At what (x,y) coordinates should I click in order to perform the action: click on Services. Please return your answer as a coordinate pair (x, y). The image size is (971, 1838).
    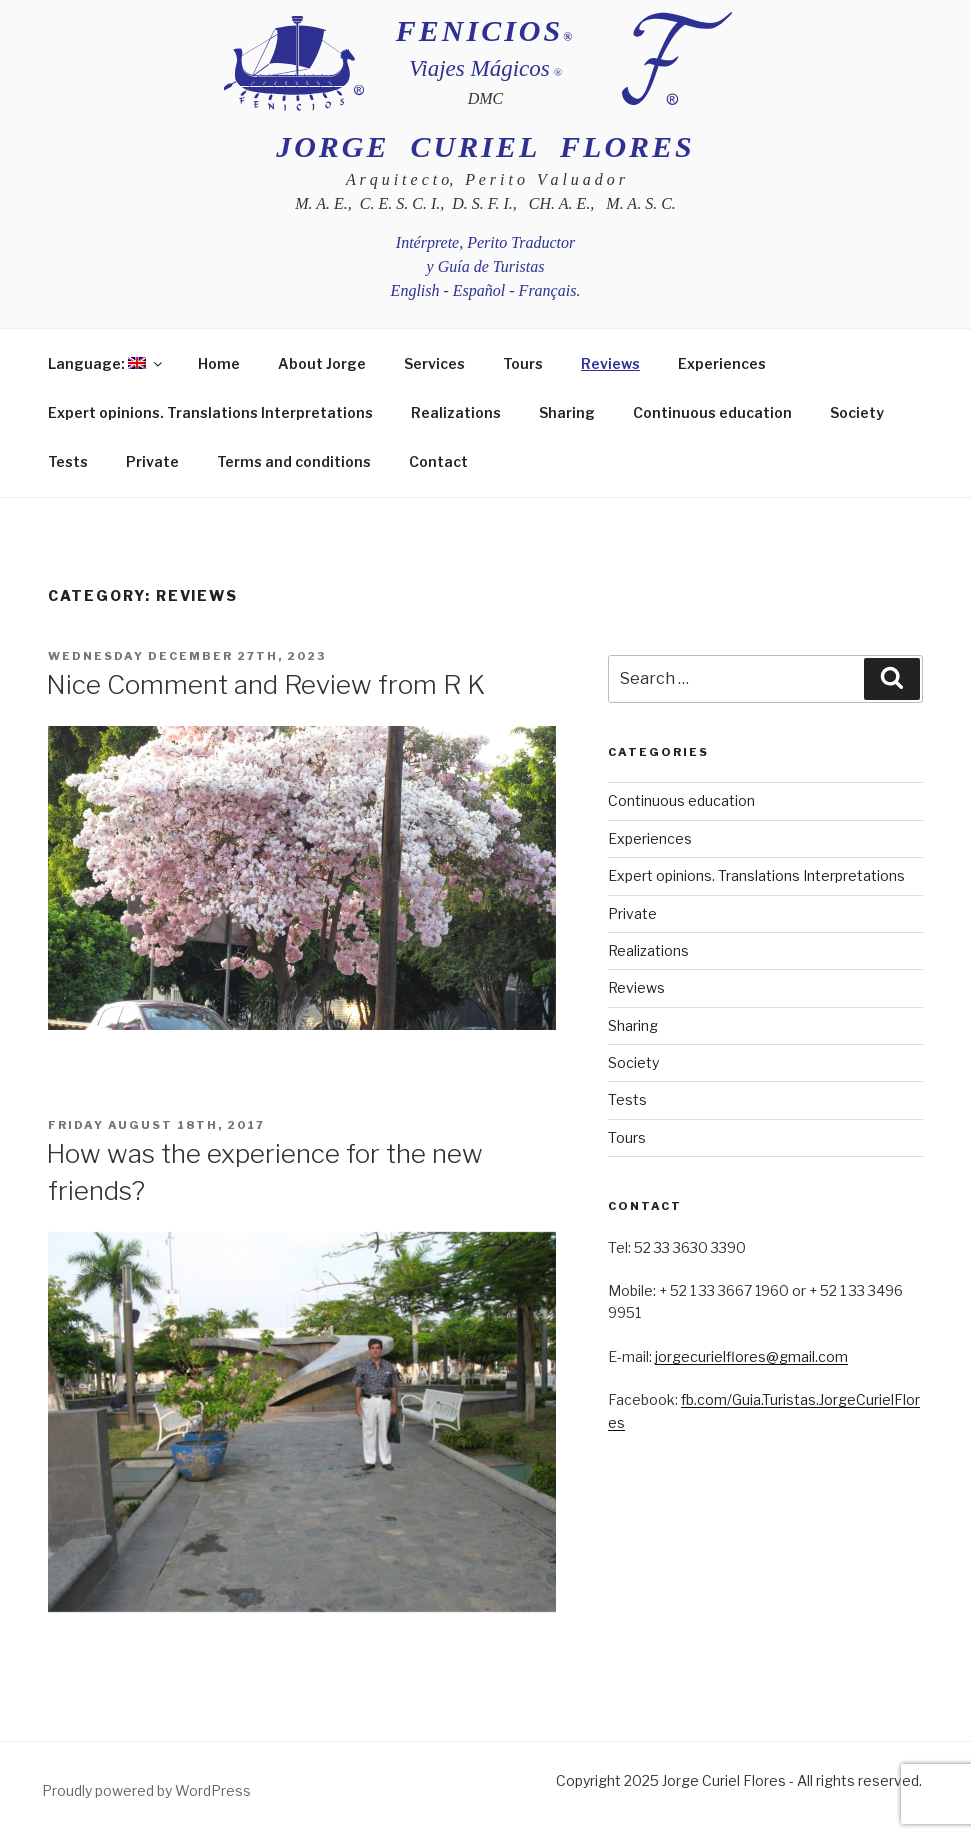
    Looking at the image, I should click on (434, 363).